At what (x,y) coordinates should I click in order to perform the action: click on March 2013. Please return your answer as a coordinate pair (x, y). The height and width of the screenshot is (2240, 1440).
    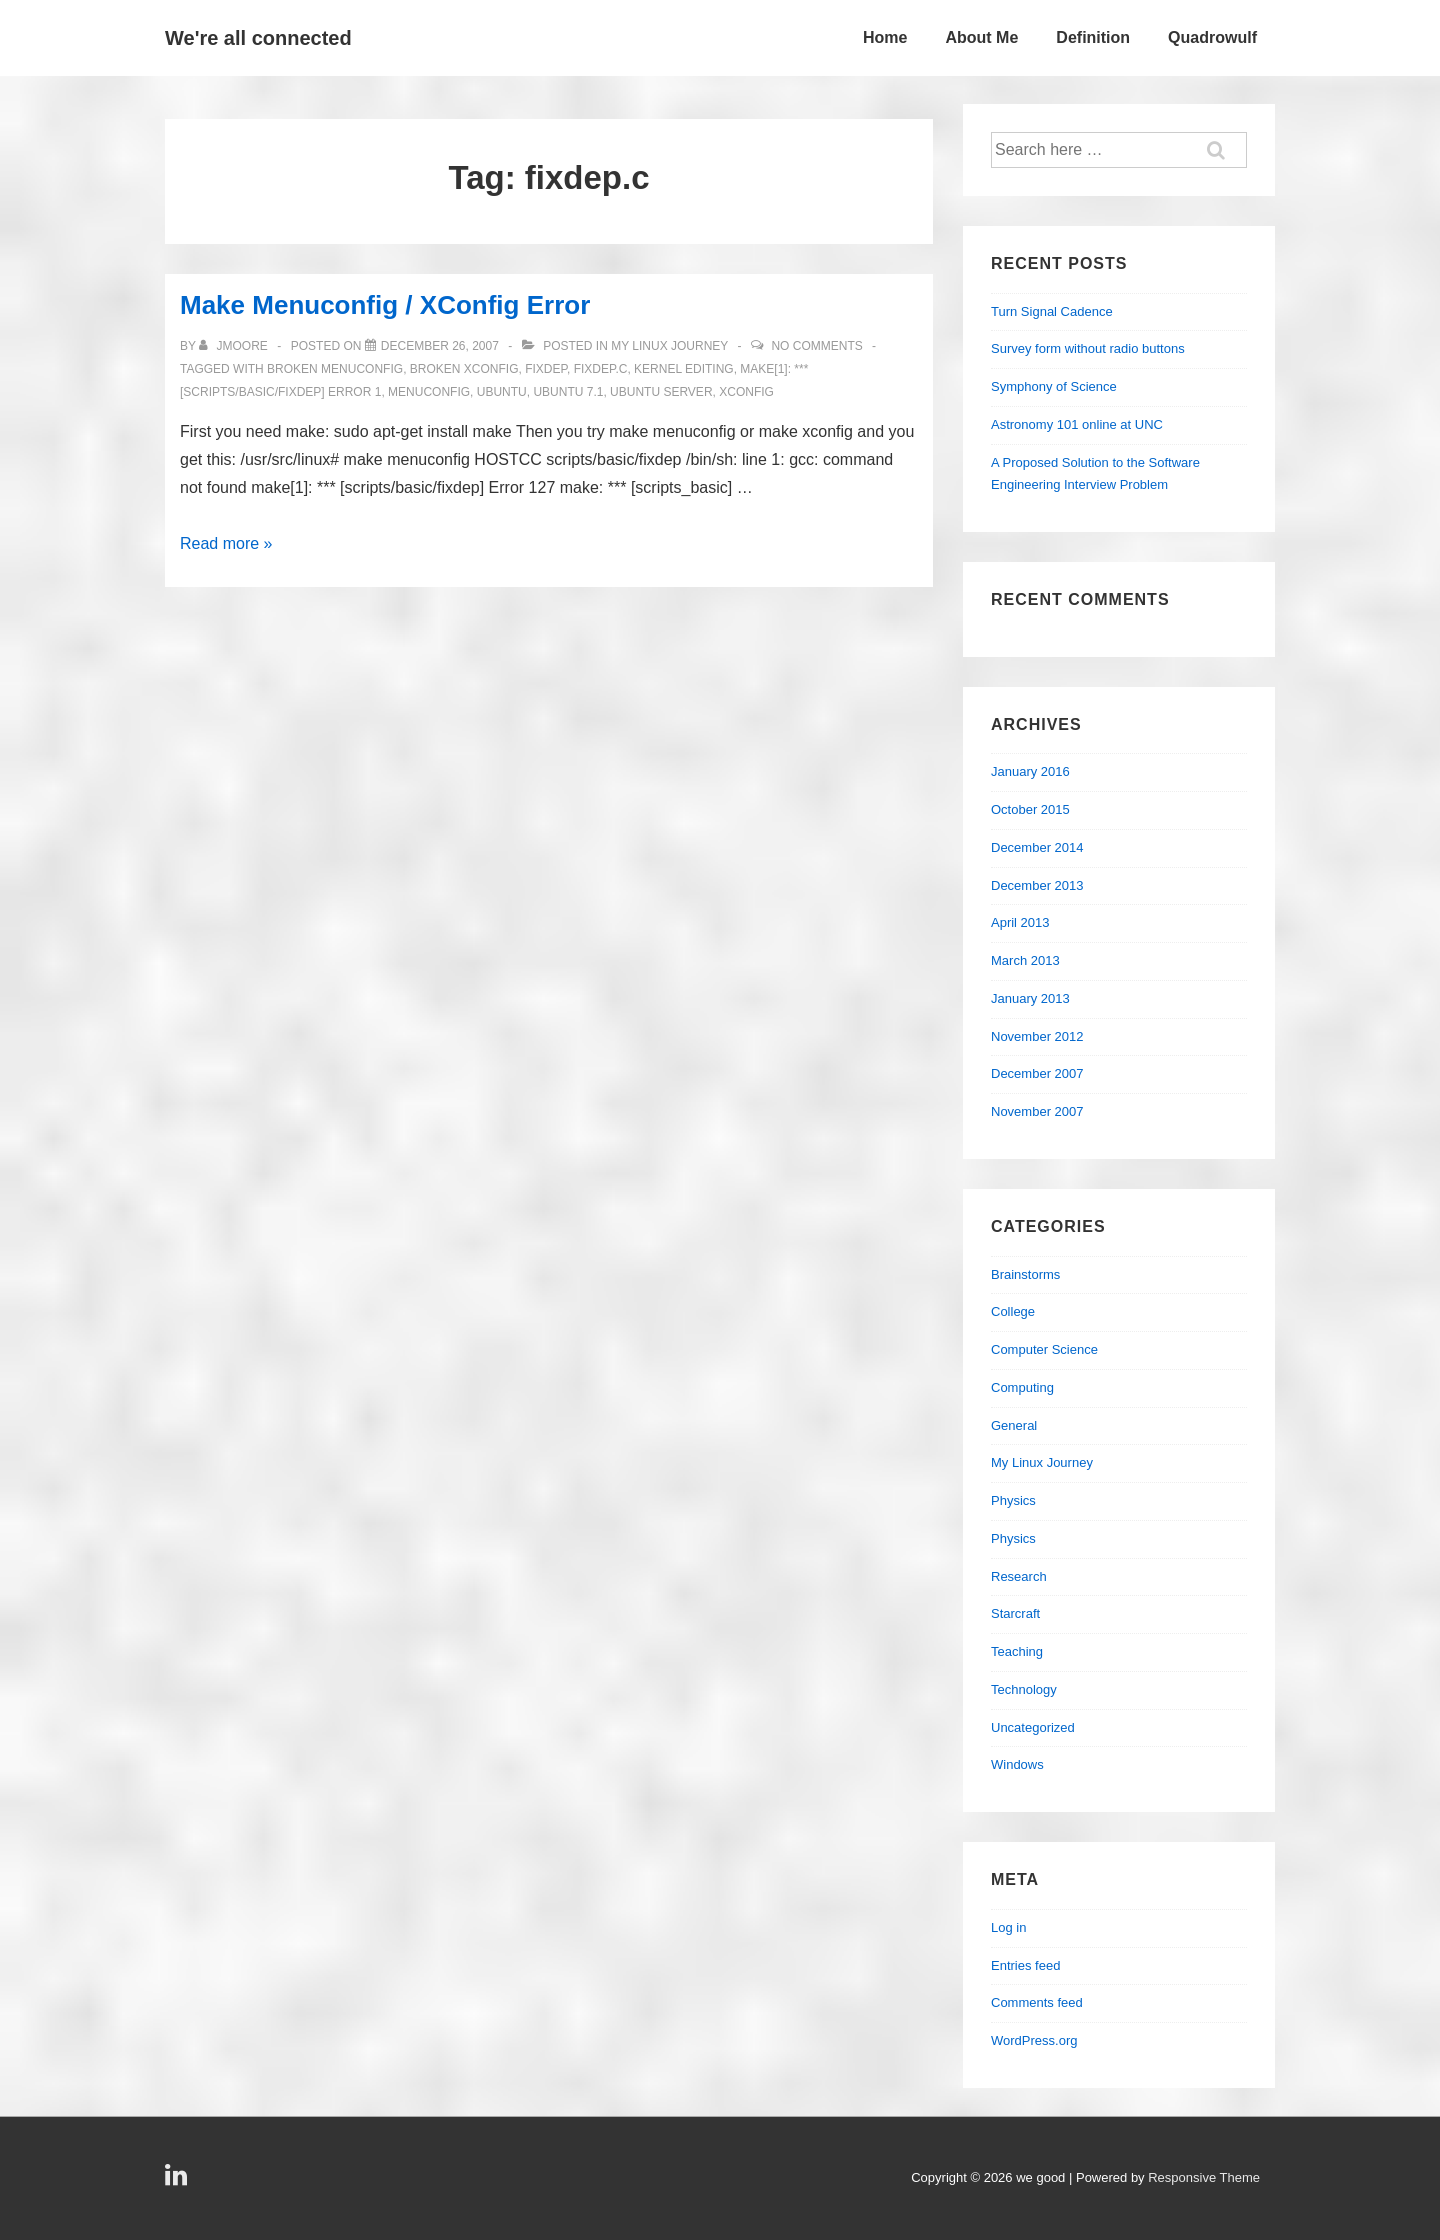
    Looking at the image, I should click on (1025, 960).